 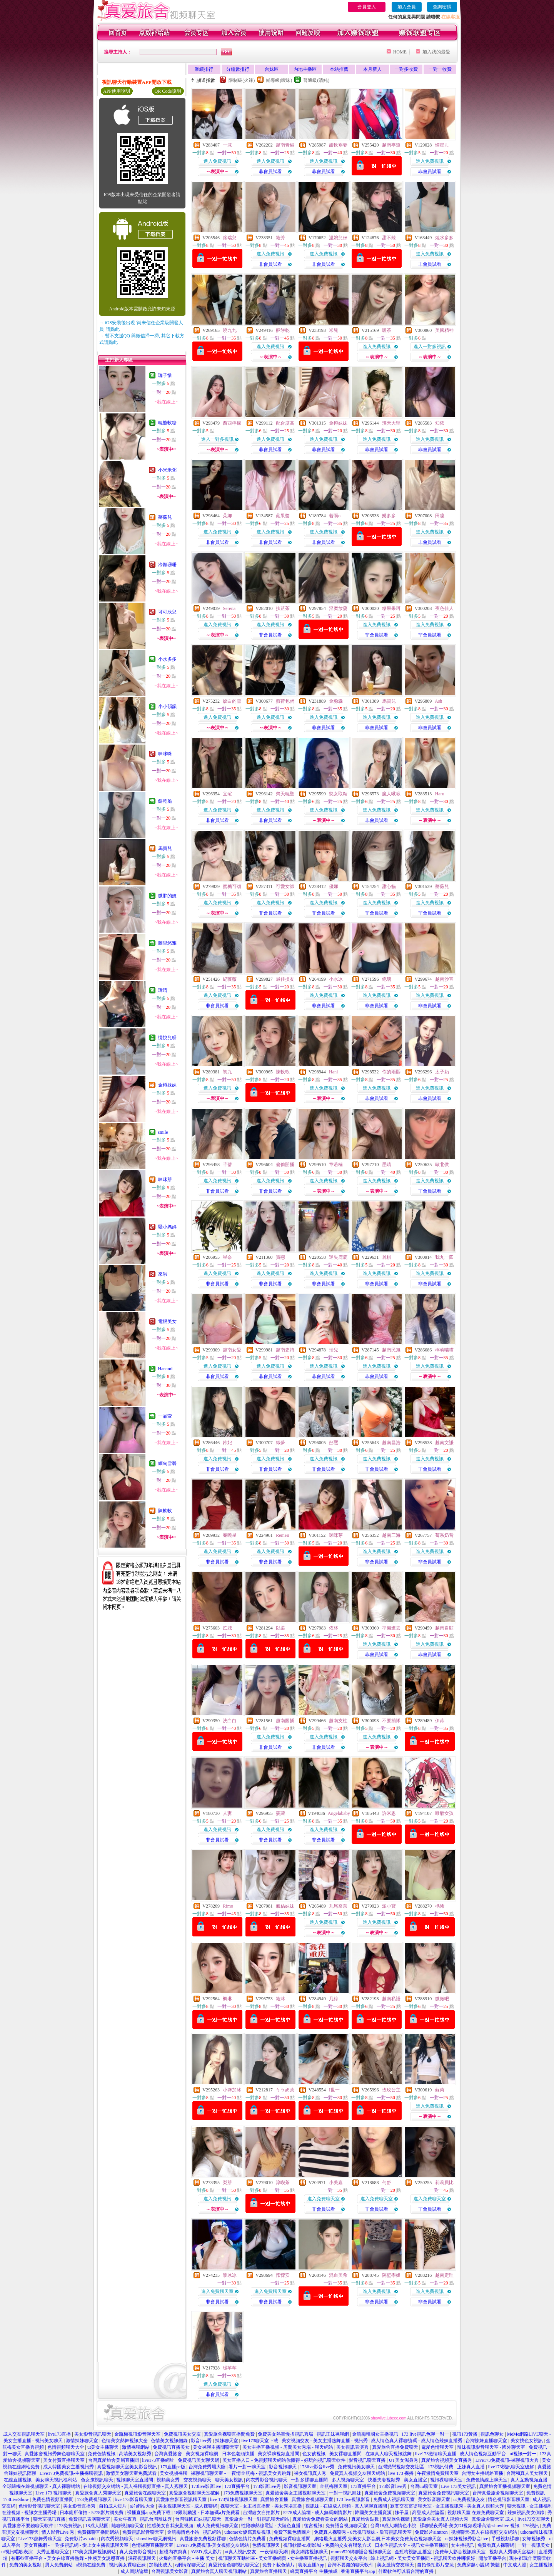 I want to click on 你的雨熙, so click(x=391, y=1072).